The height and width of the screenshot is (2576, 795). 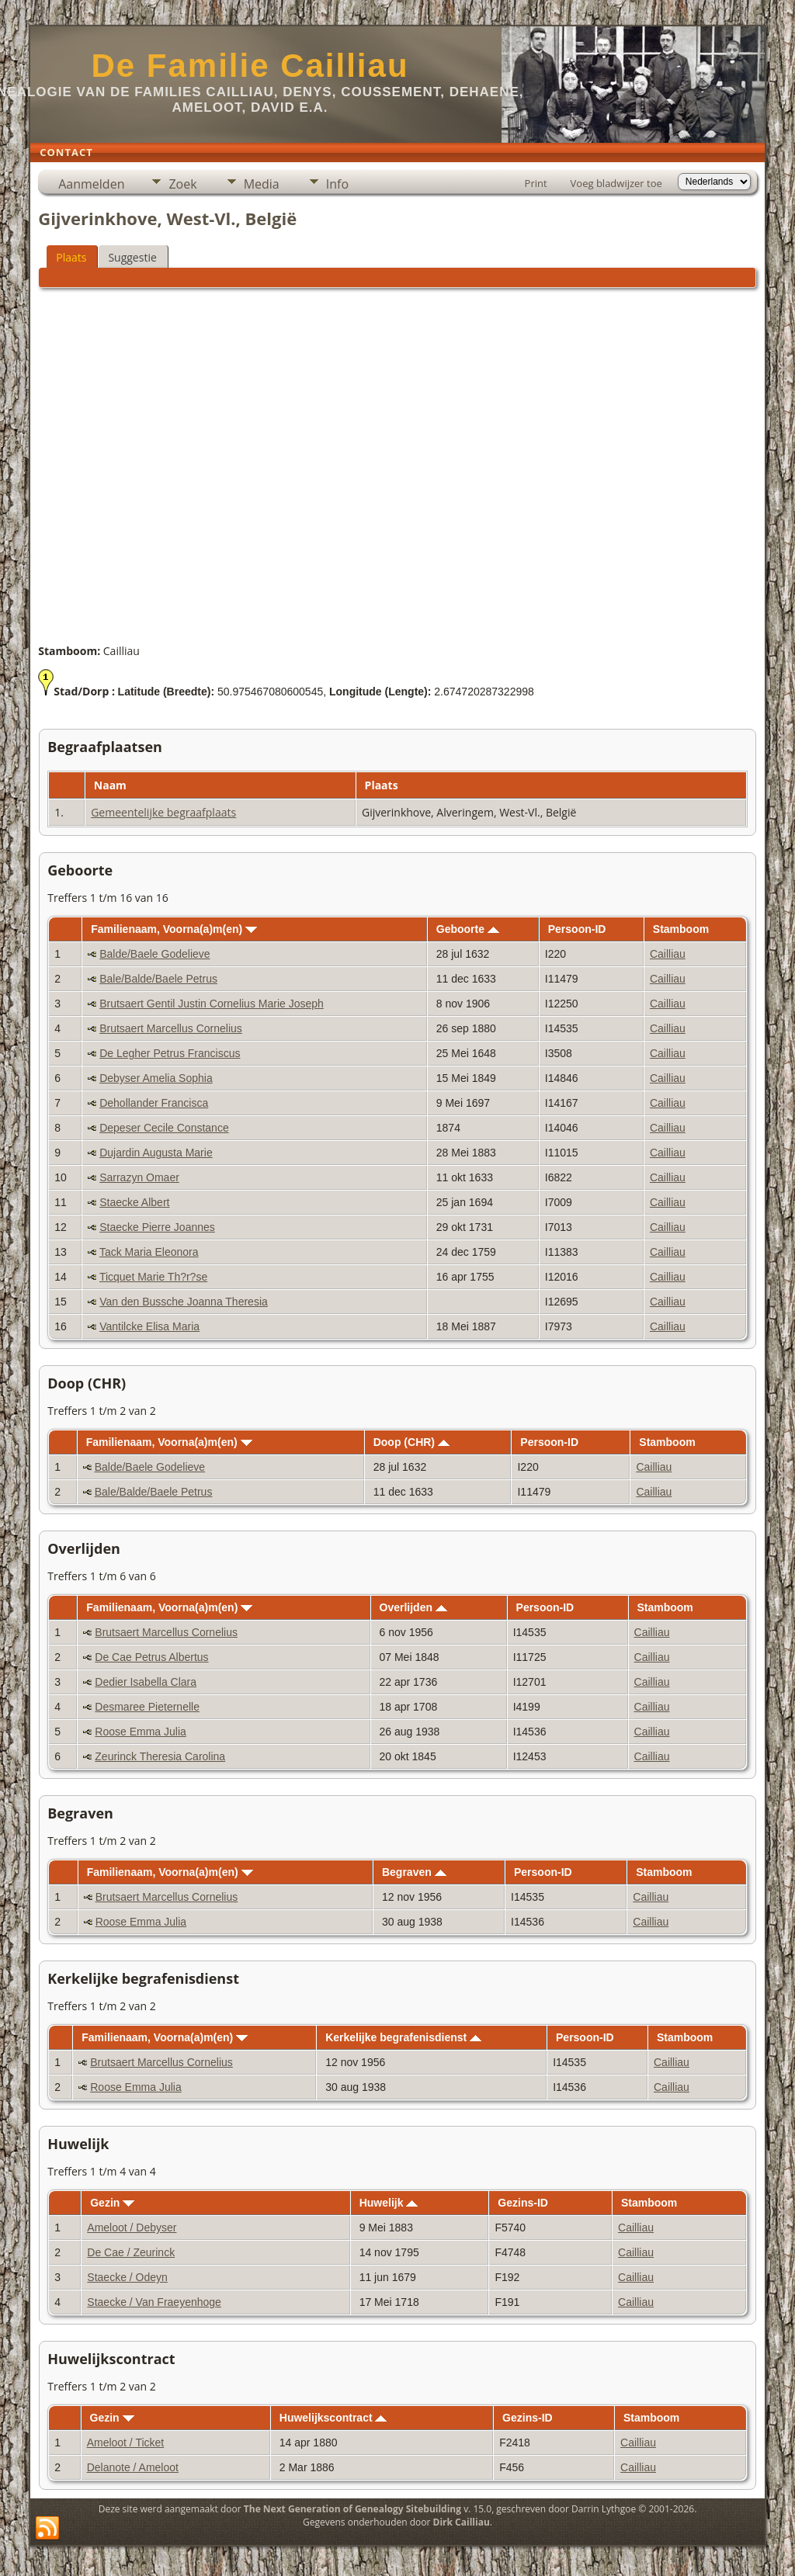 I want to click on Gemeentelijke begraafplaats, so click(x=163, y=812).